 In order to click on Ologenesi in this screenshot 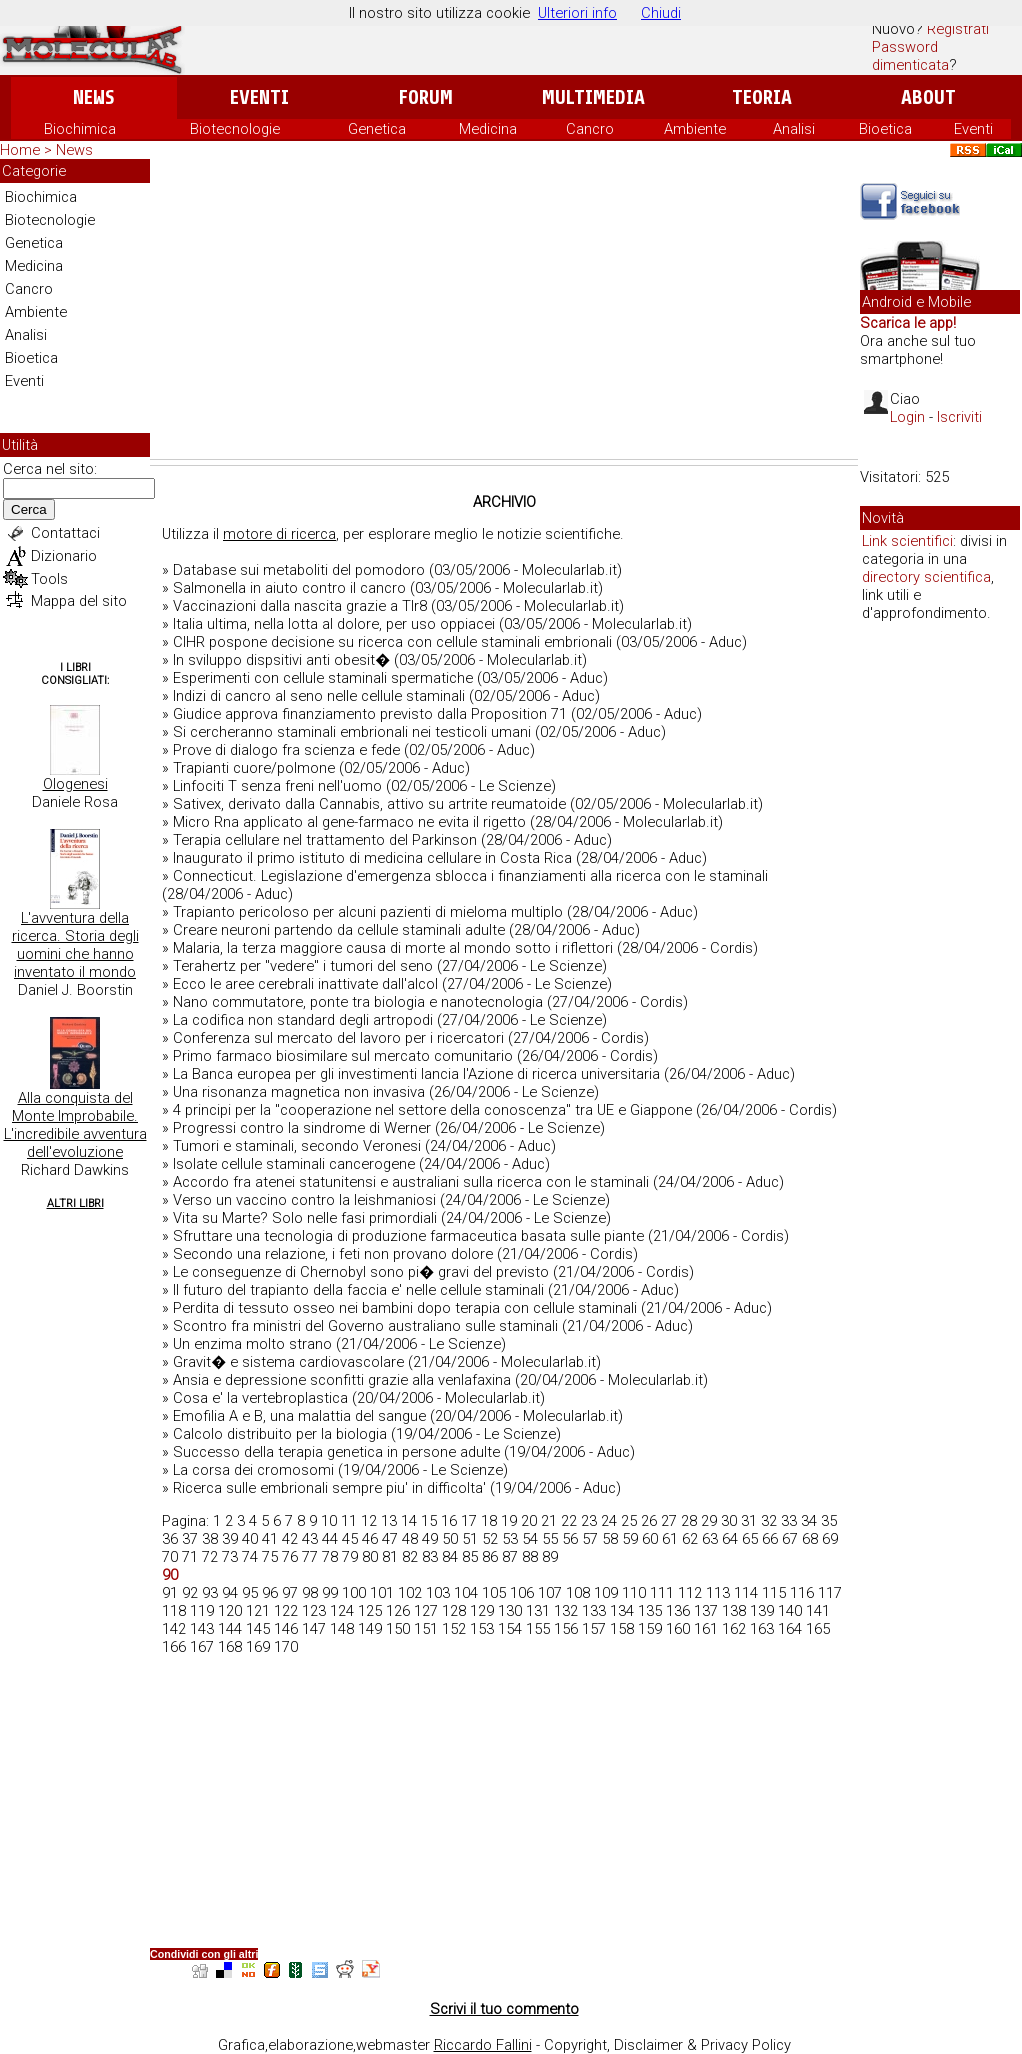, I will do `click(75, 784)`.